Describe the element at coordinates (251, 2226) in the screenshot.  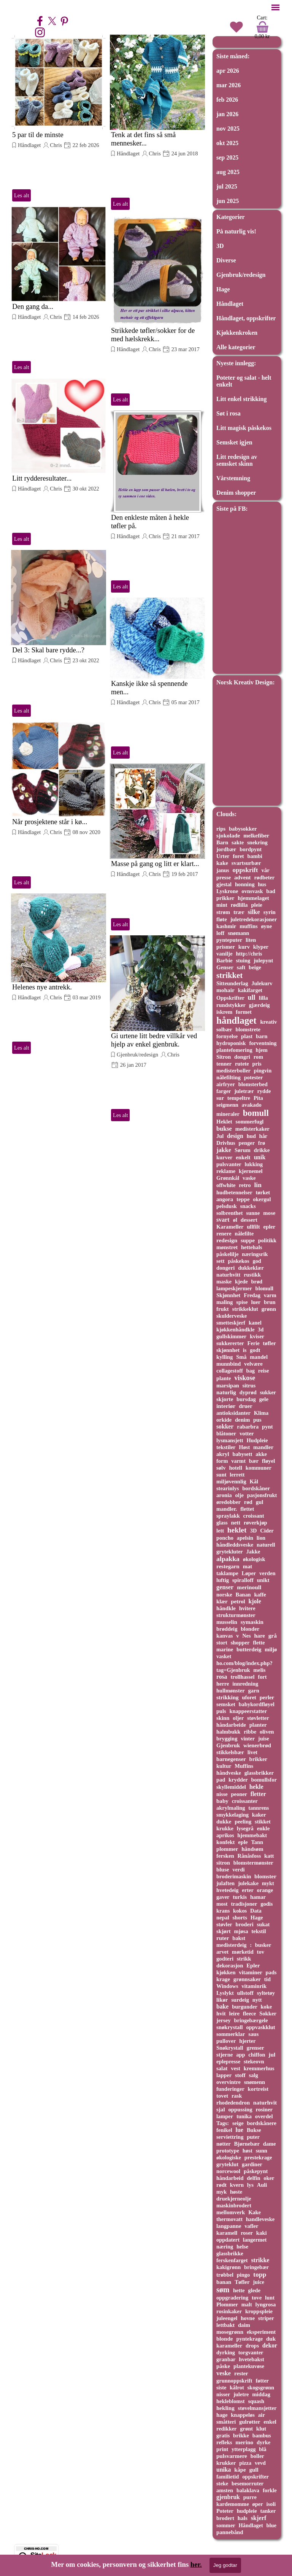
I see `vafler` at that location.